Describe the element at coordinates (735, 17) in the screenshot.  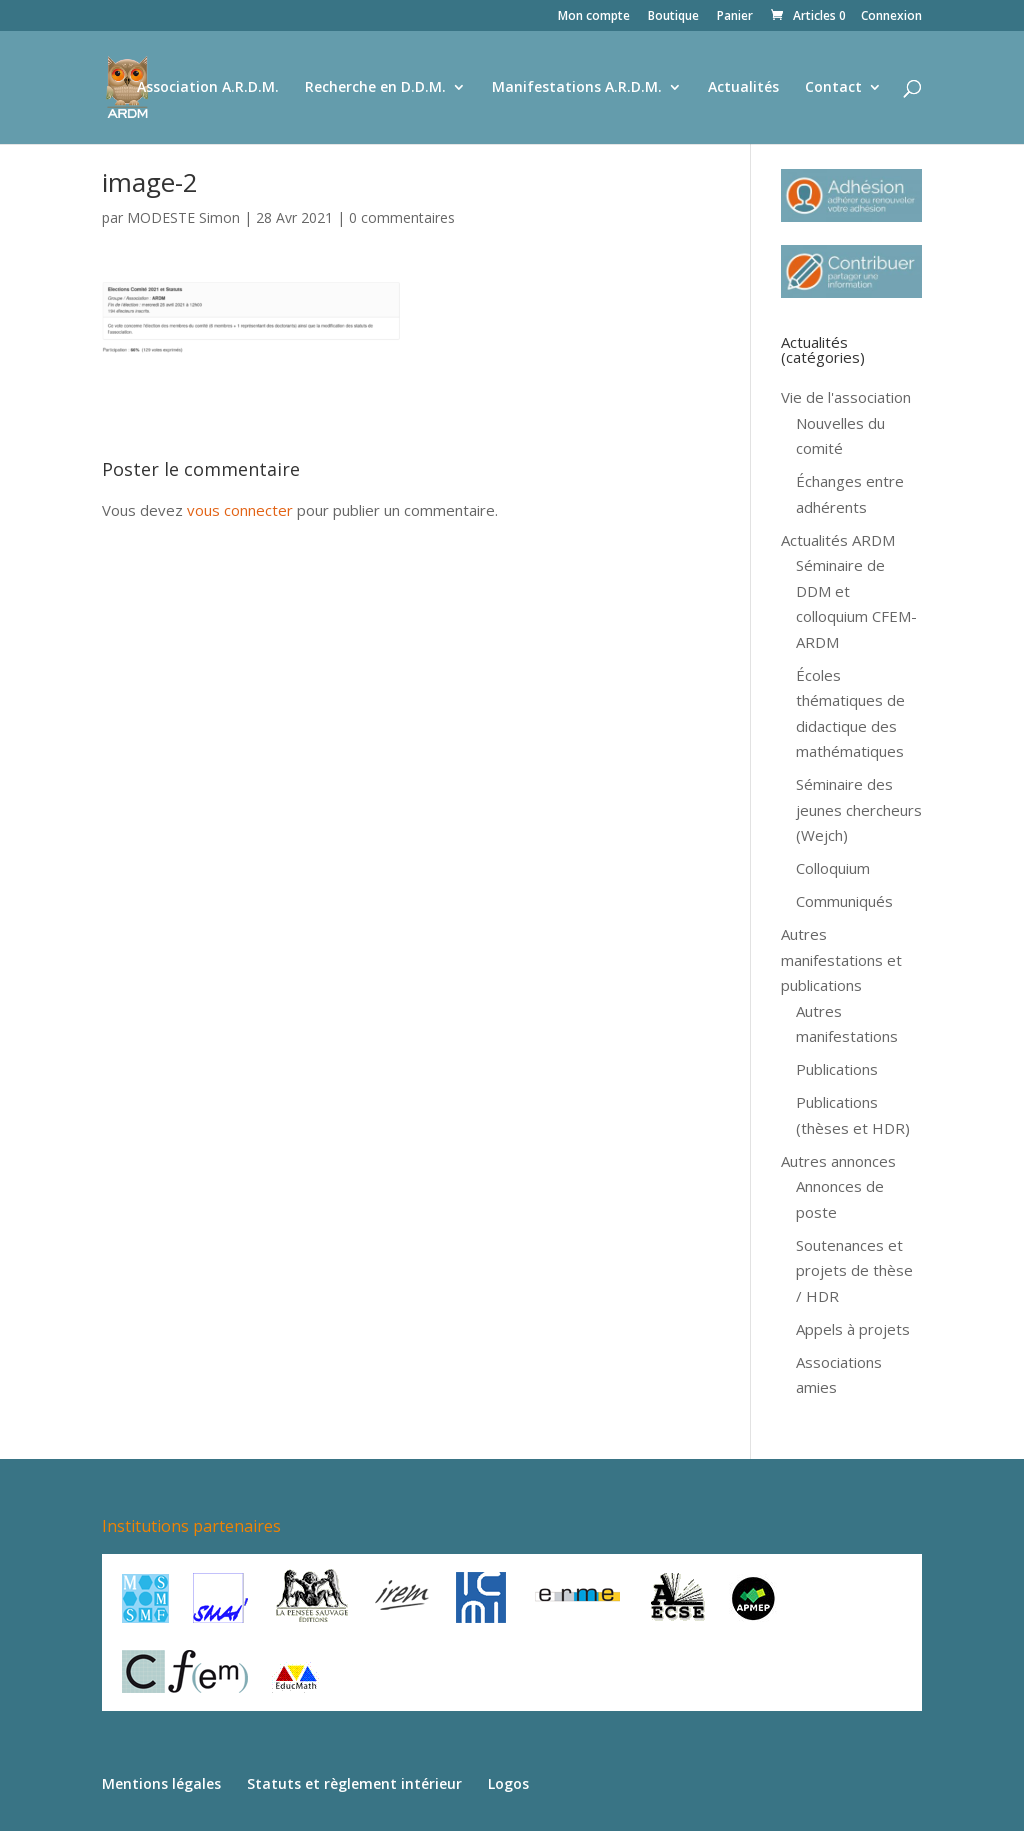
I see `Panier` at that location.